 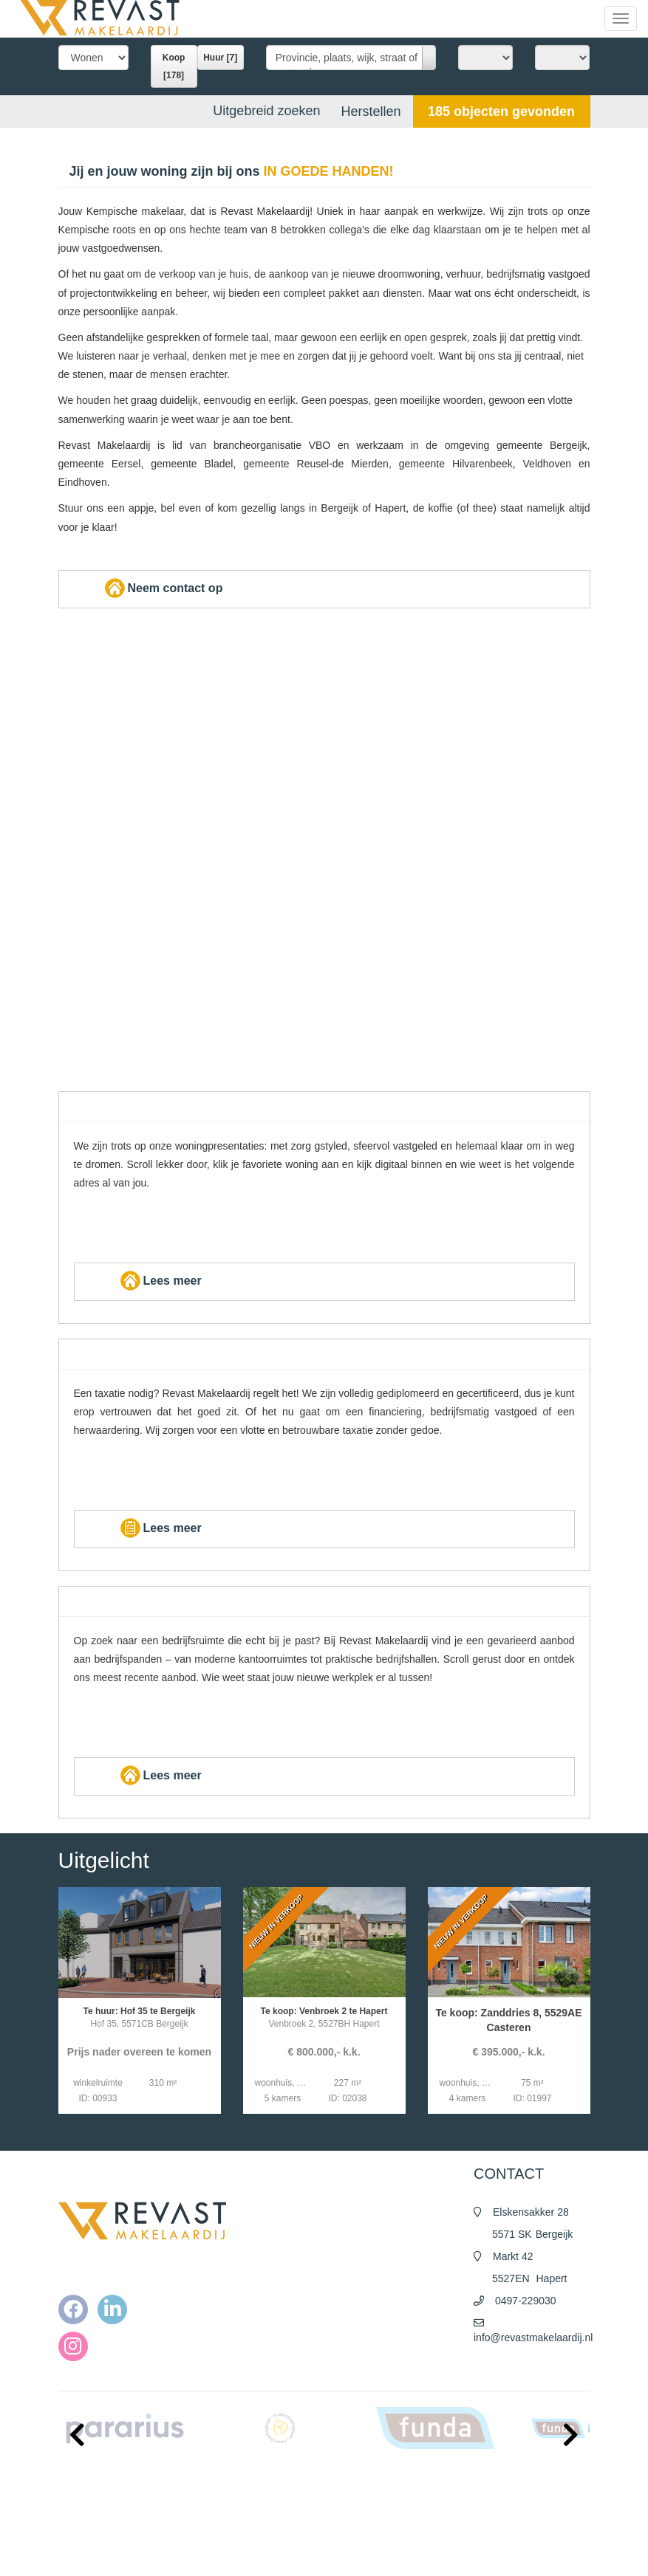 What do you see at coordinates (525, 2301) in the screenshot?
I see `0497-229030` at bounding box center [525, 2301].